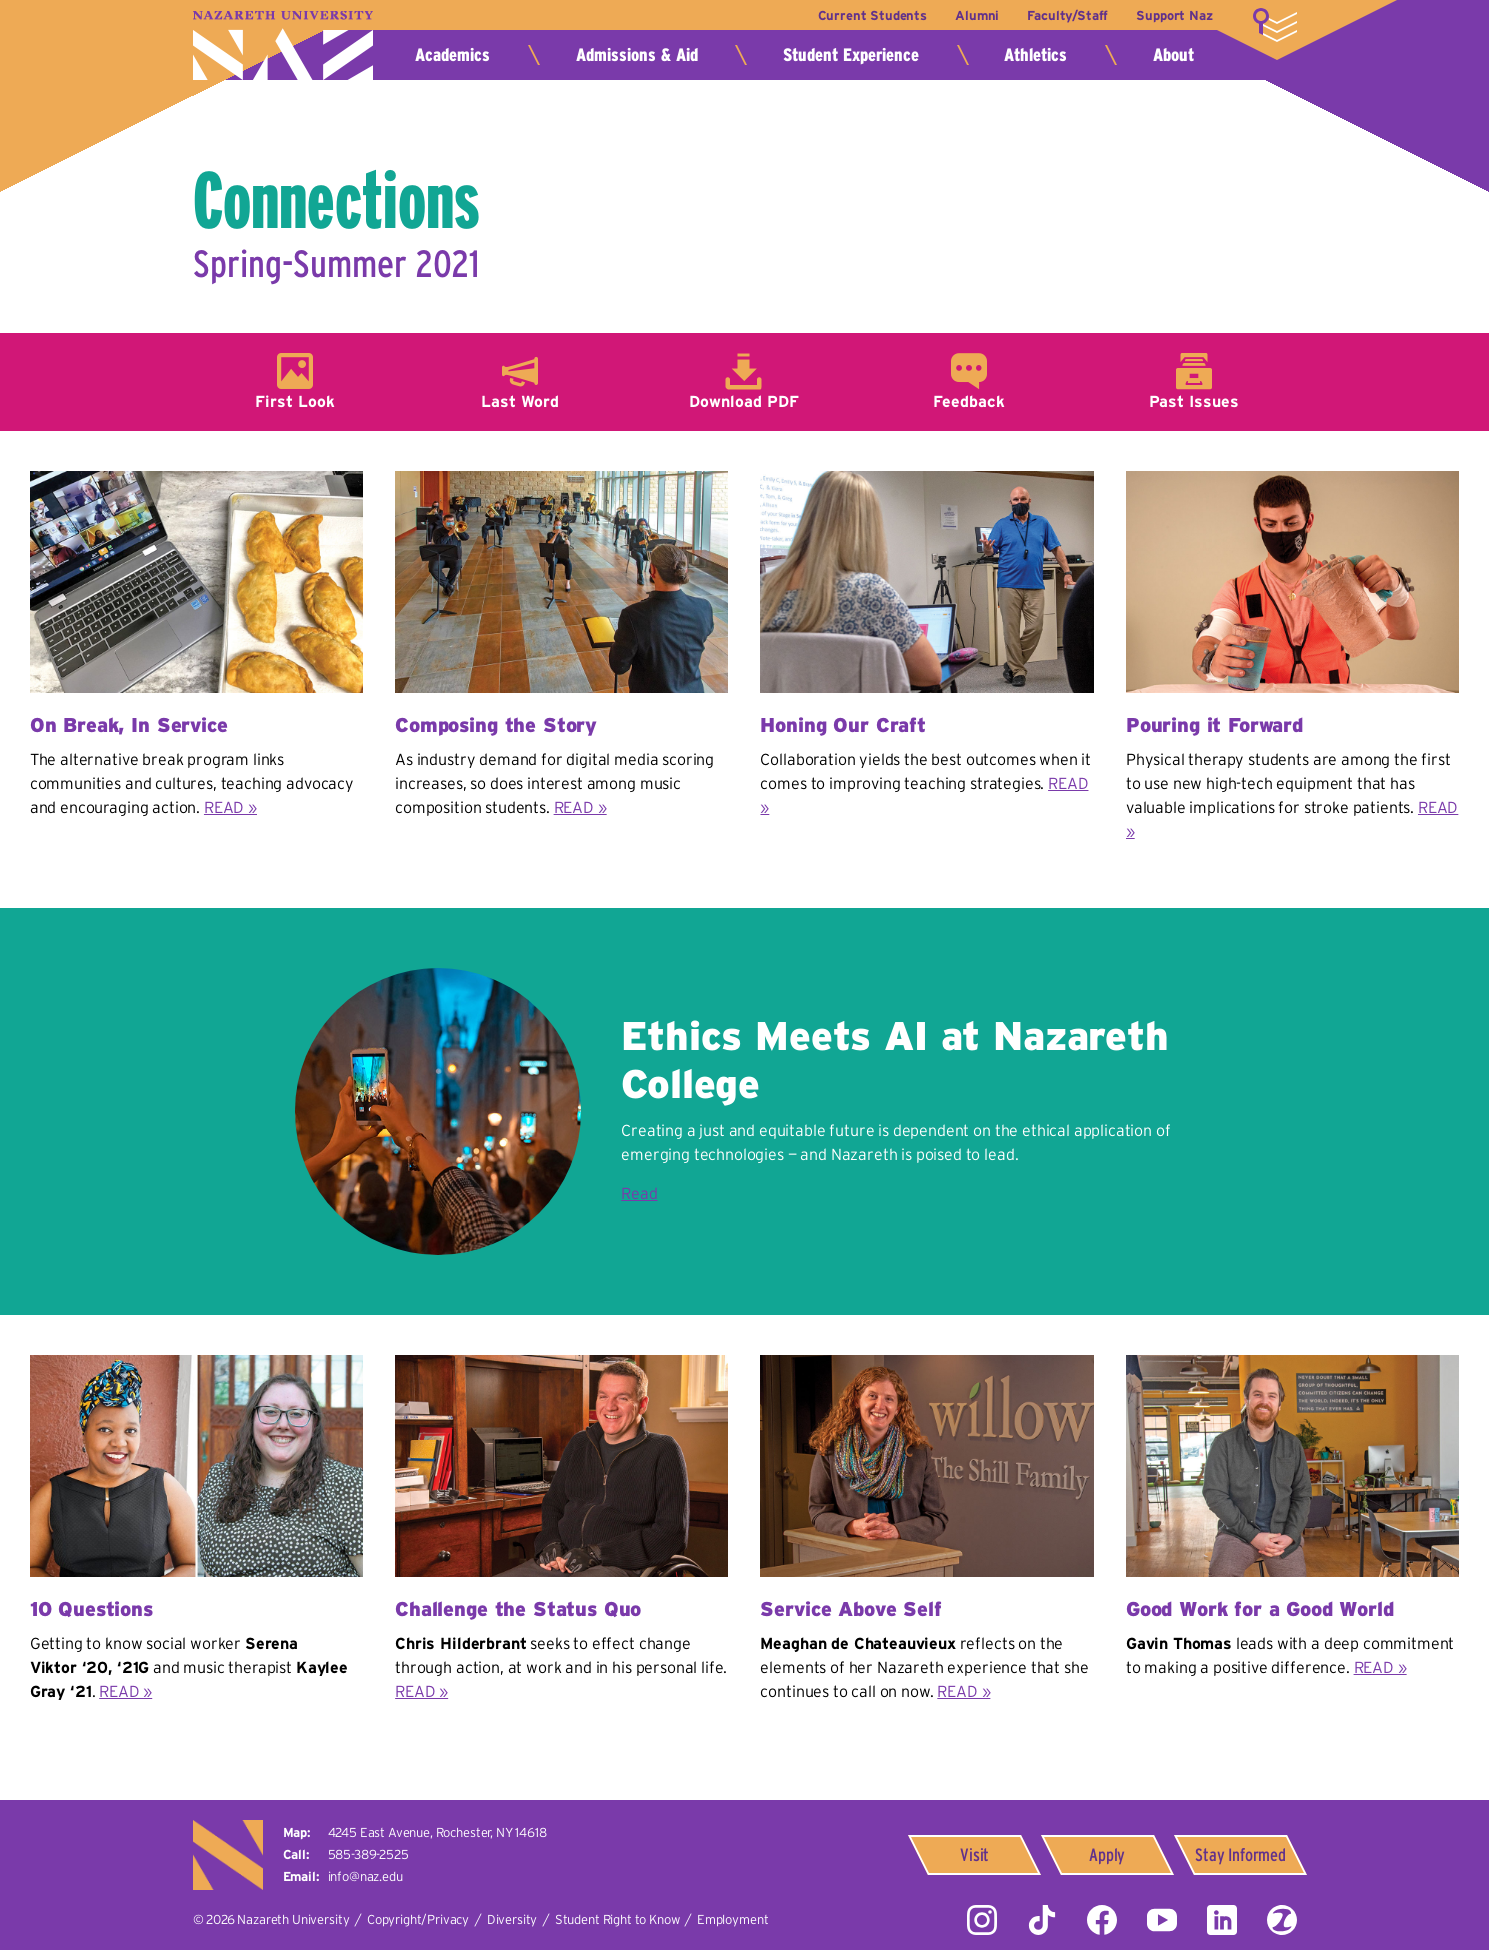 This screenshot has height=1950, width=1489. What do you see at coordinates (982, 1920) in the screenshot?
I see `Instagram` at bounding box center [982, 1920].